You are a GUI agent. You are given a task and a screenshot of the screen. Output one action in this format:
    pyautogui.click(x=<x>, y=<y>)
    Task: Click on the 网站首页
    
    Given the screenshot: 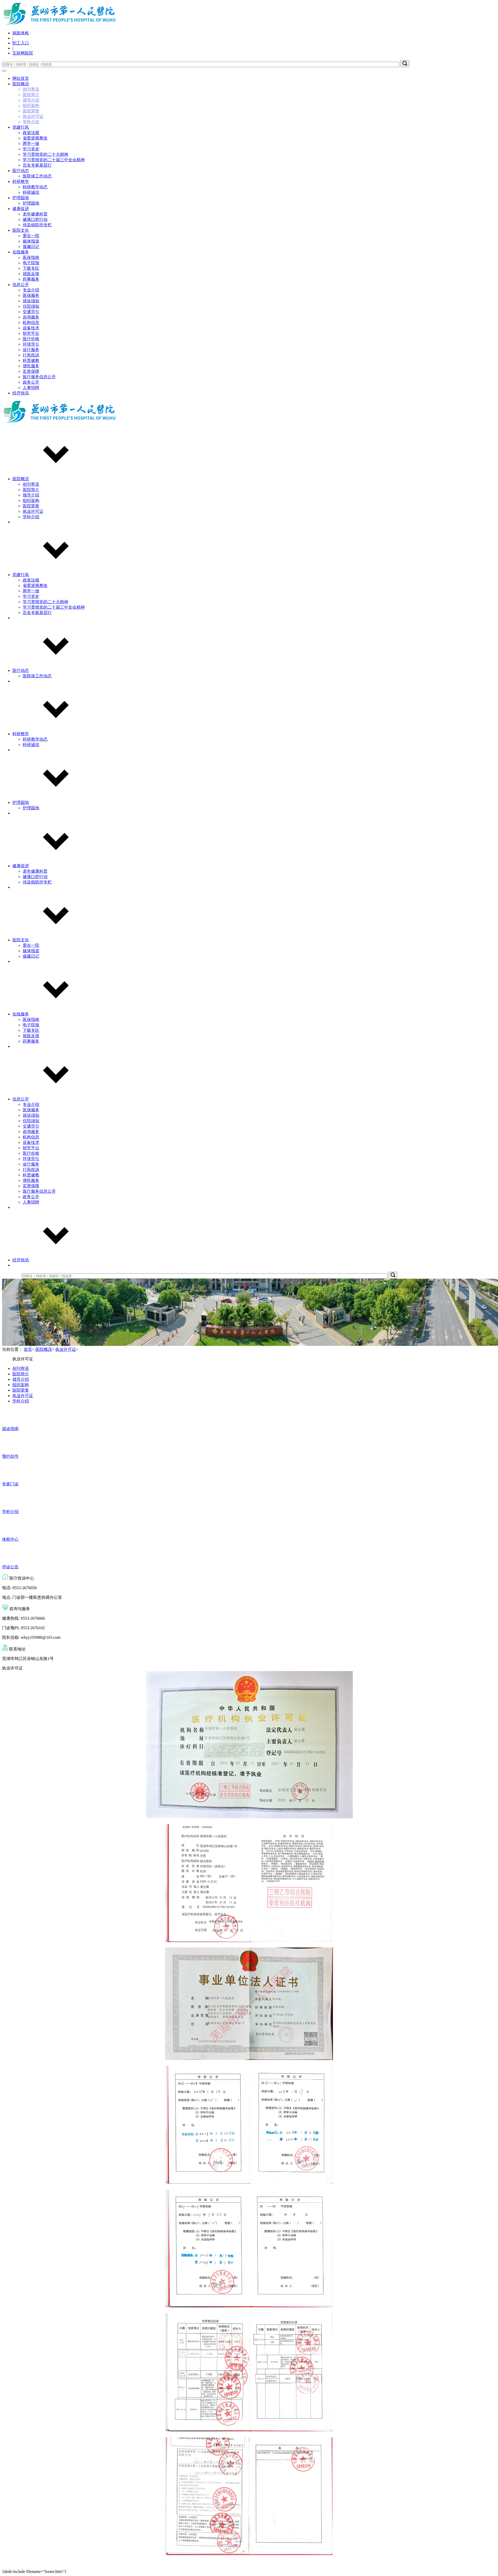 What is the action you would take?
    pyautogui.click(x=20, y=78)
    